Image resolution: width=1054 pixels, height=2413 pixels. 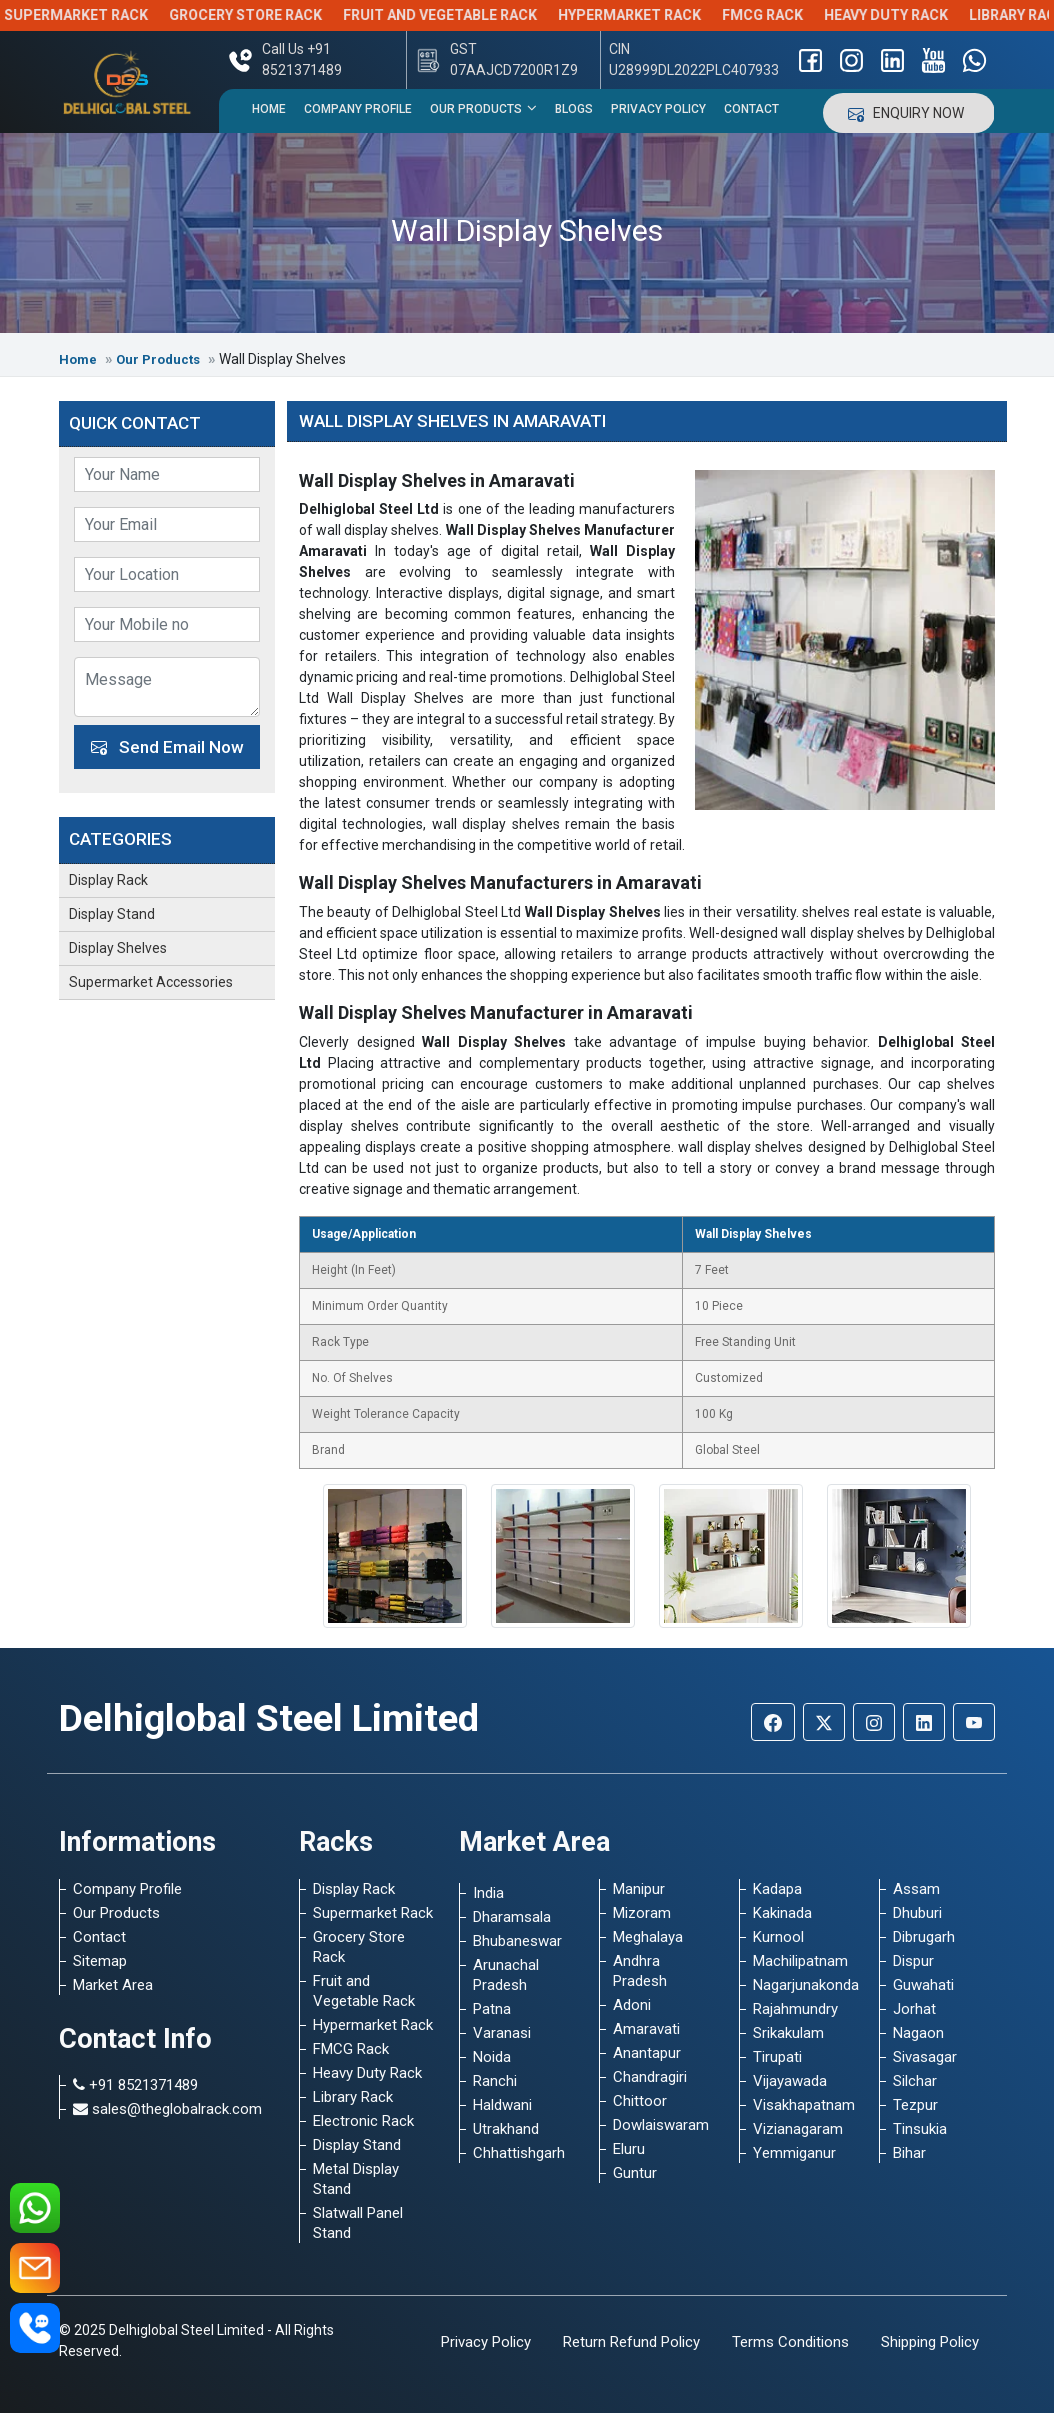 What do you see at coordinates (639, 1889) in the screenshot?
I see `Manipur` at bounding box center [639, 1889].